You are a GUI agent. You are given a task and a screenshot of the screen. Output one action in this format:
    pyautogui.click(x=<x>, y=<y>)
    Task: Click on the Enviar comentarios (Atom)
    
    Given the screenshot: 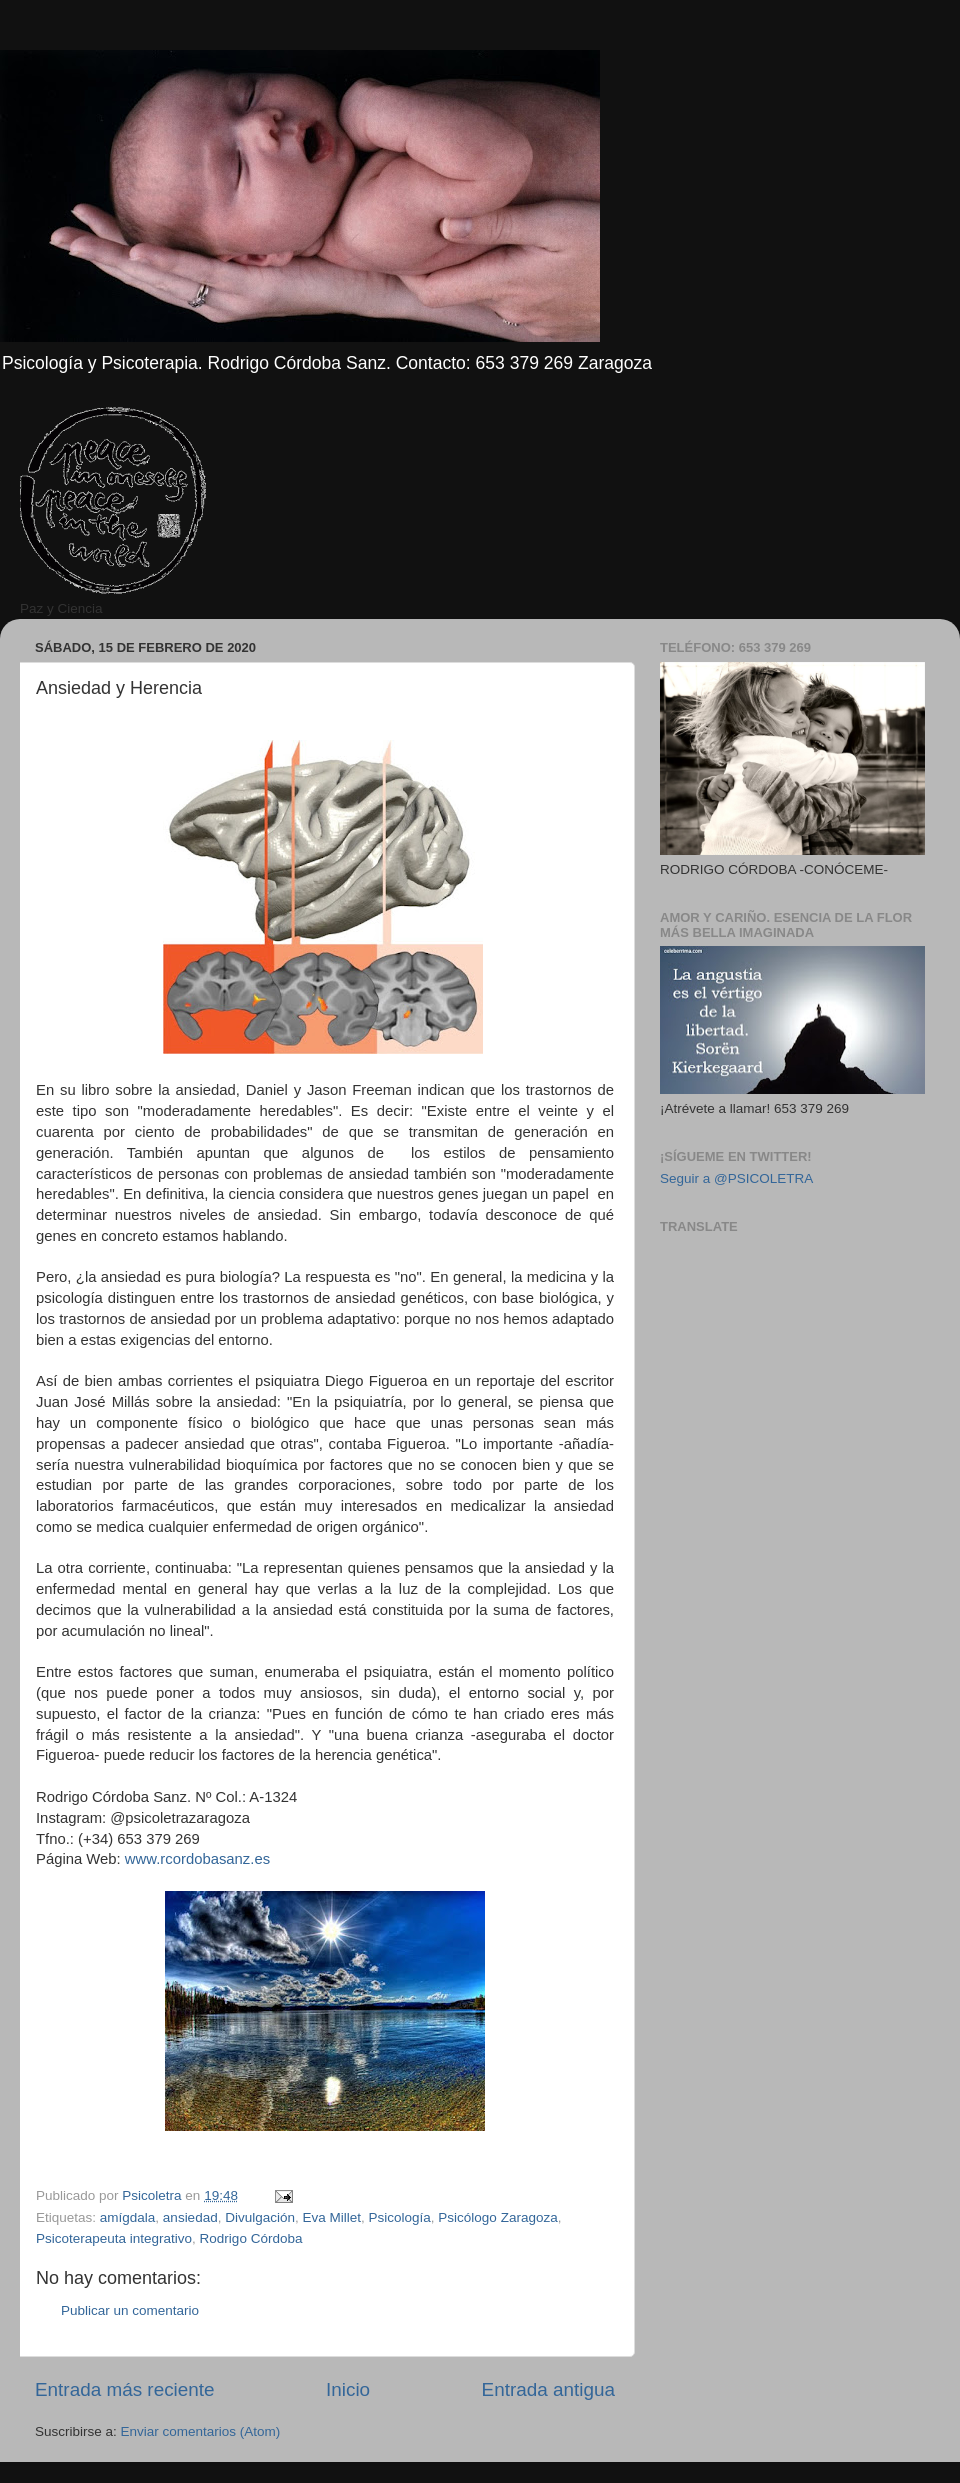 What is the action you would take?
    pyautogui.click(x=201, y=2431)
    